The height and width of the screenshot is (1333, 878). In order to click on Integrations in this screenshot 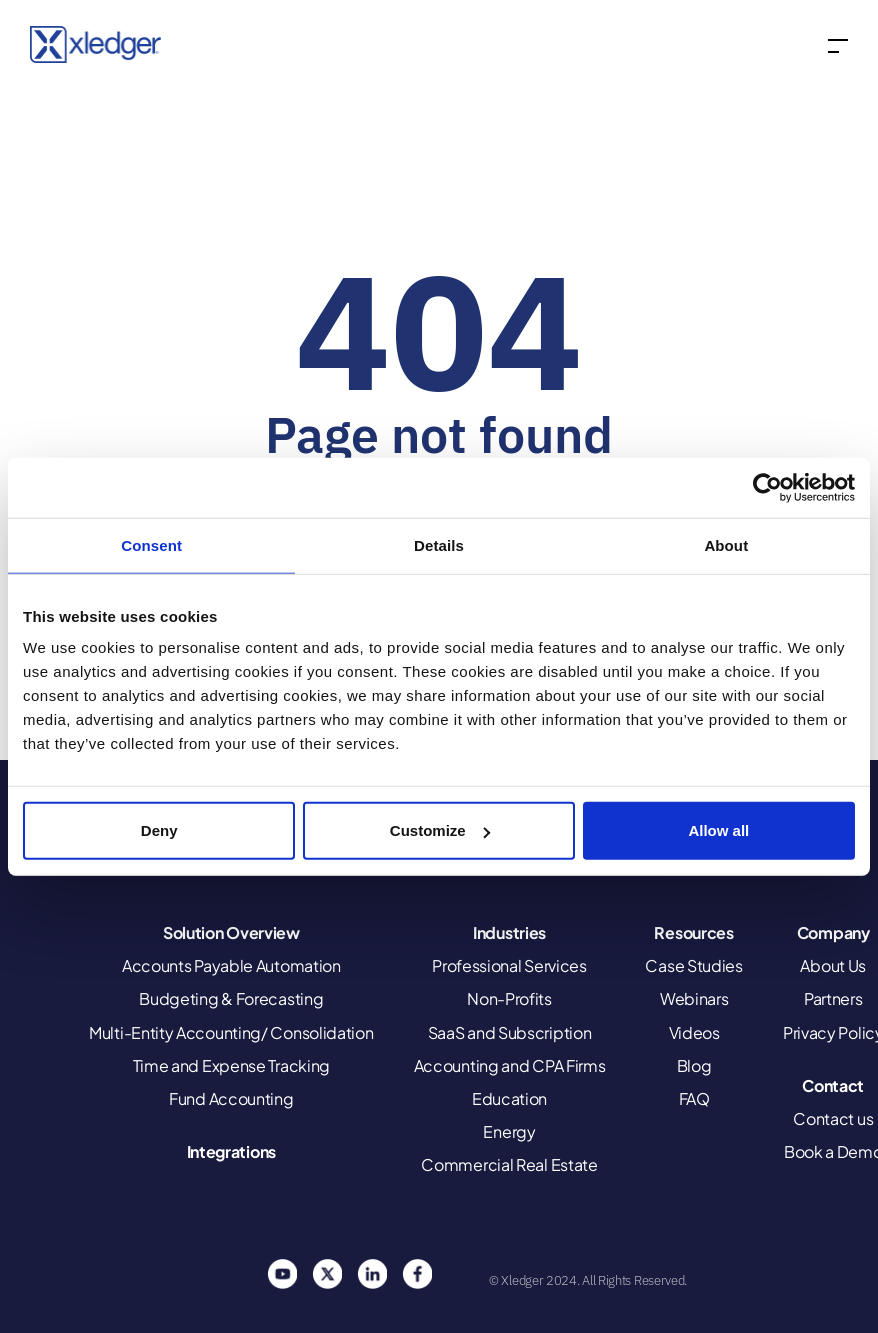, I will do `click(231, 1151)`.